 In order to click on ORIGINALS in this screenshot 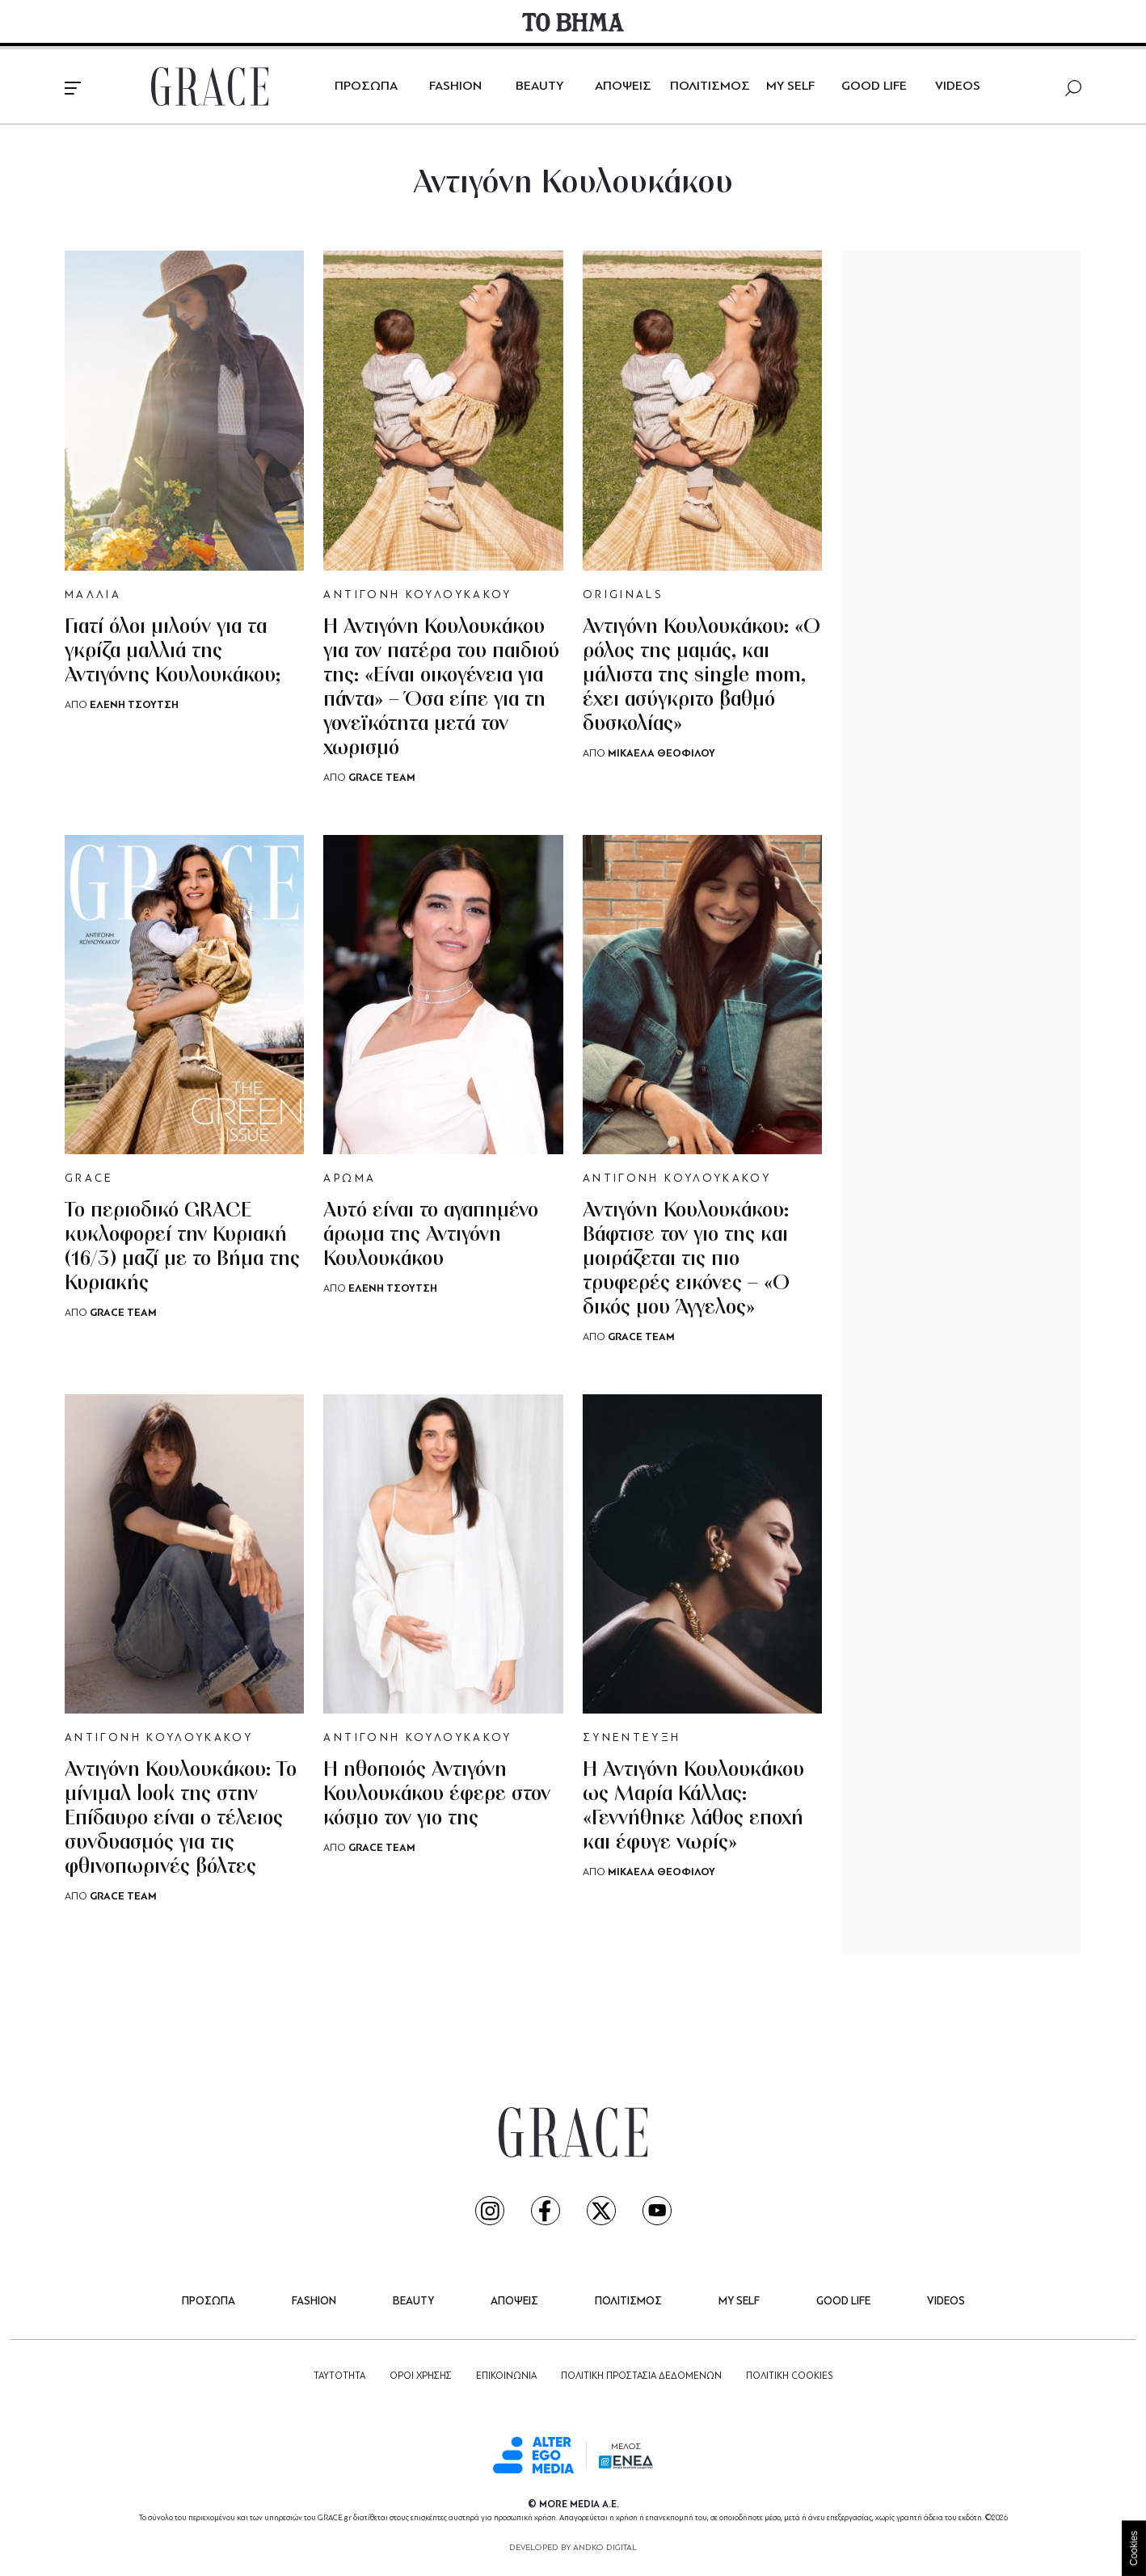, I will do `click(623, 595)`.